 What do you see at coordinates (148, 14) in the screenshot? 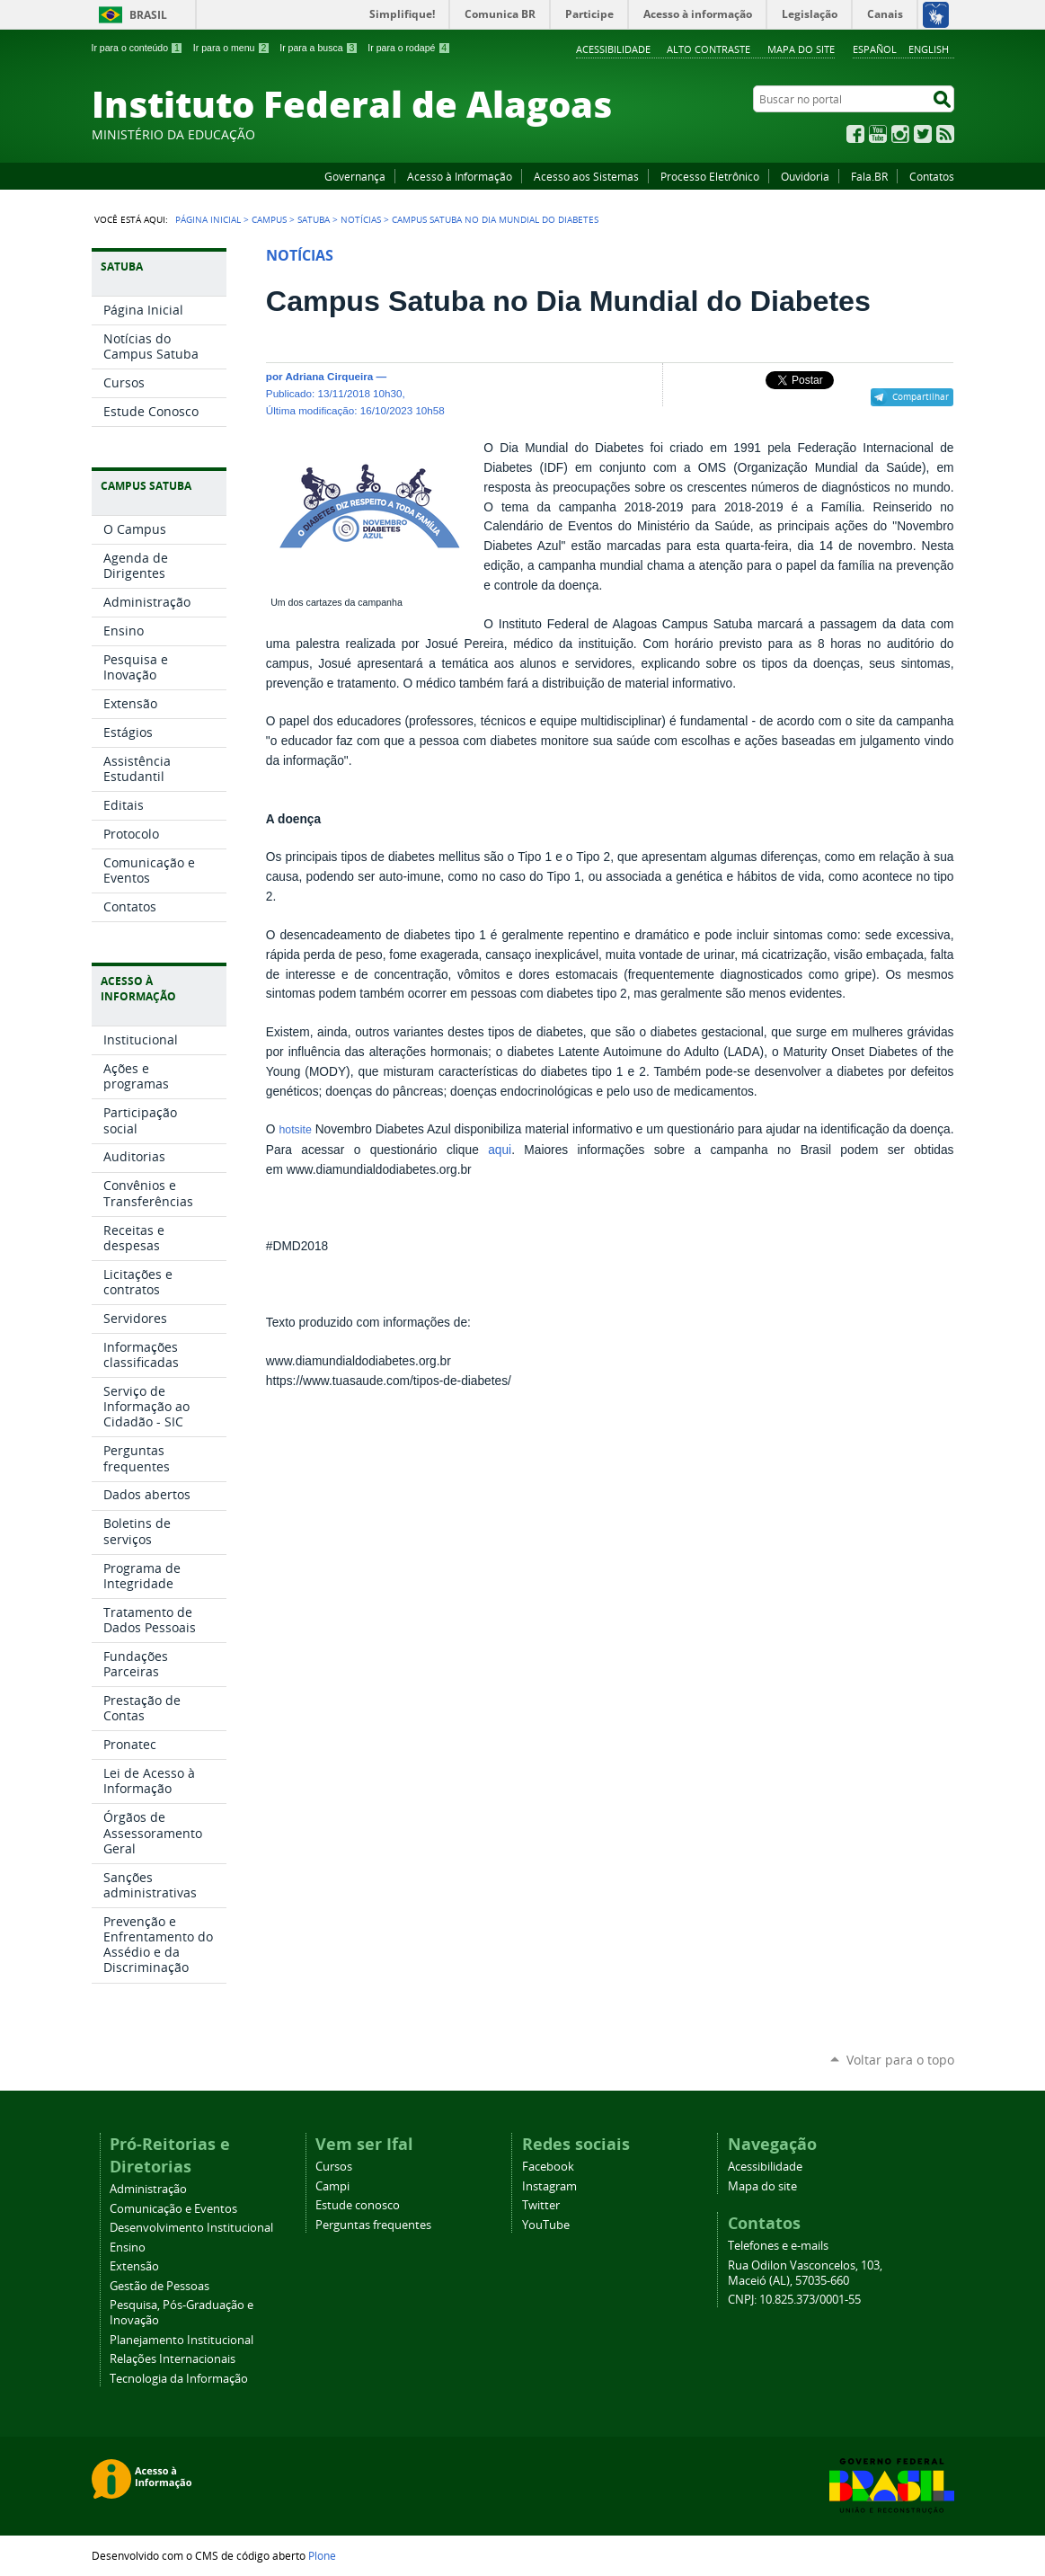
I see `Brasil` at bounding box center [148, 14].